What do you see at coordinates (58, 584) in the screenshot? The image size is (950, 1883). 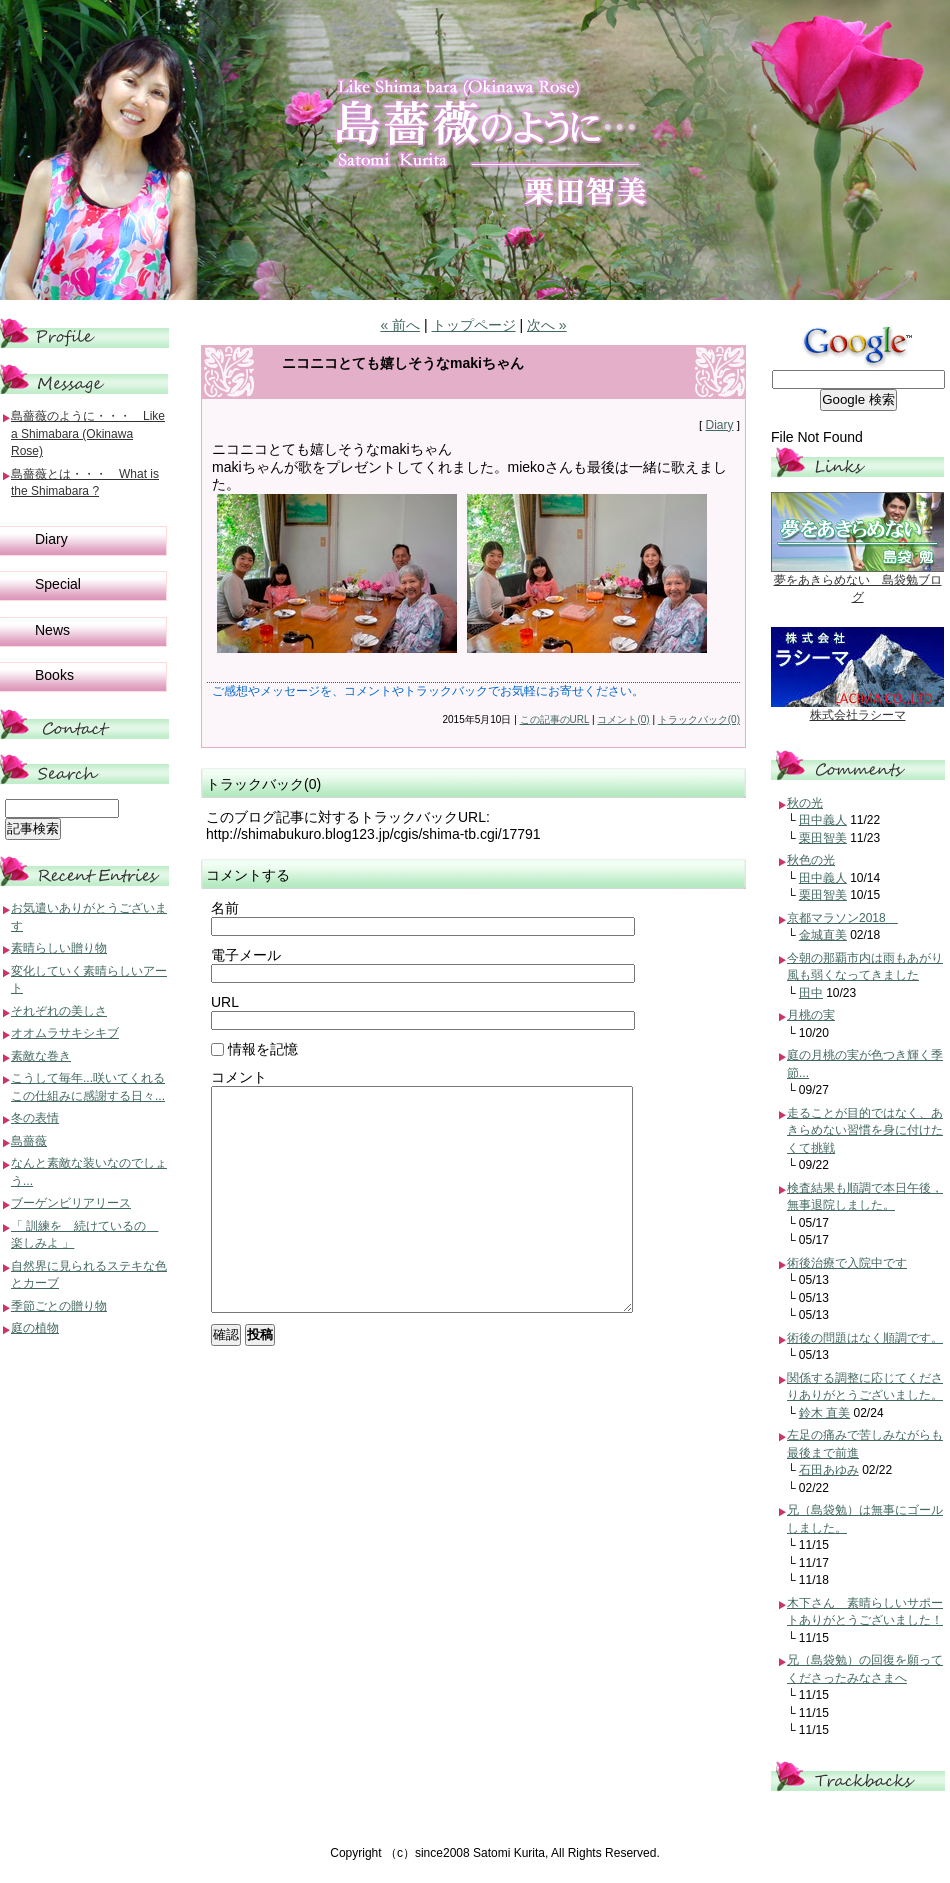 I see `Special` at bounding box center [58, 584].